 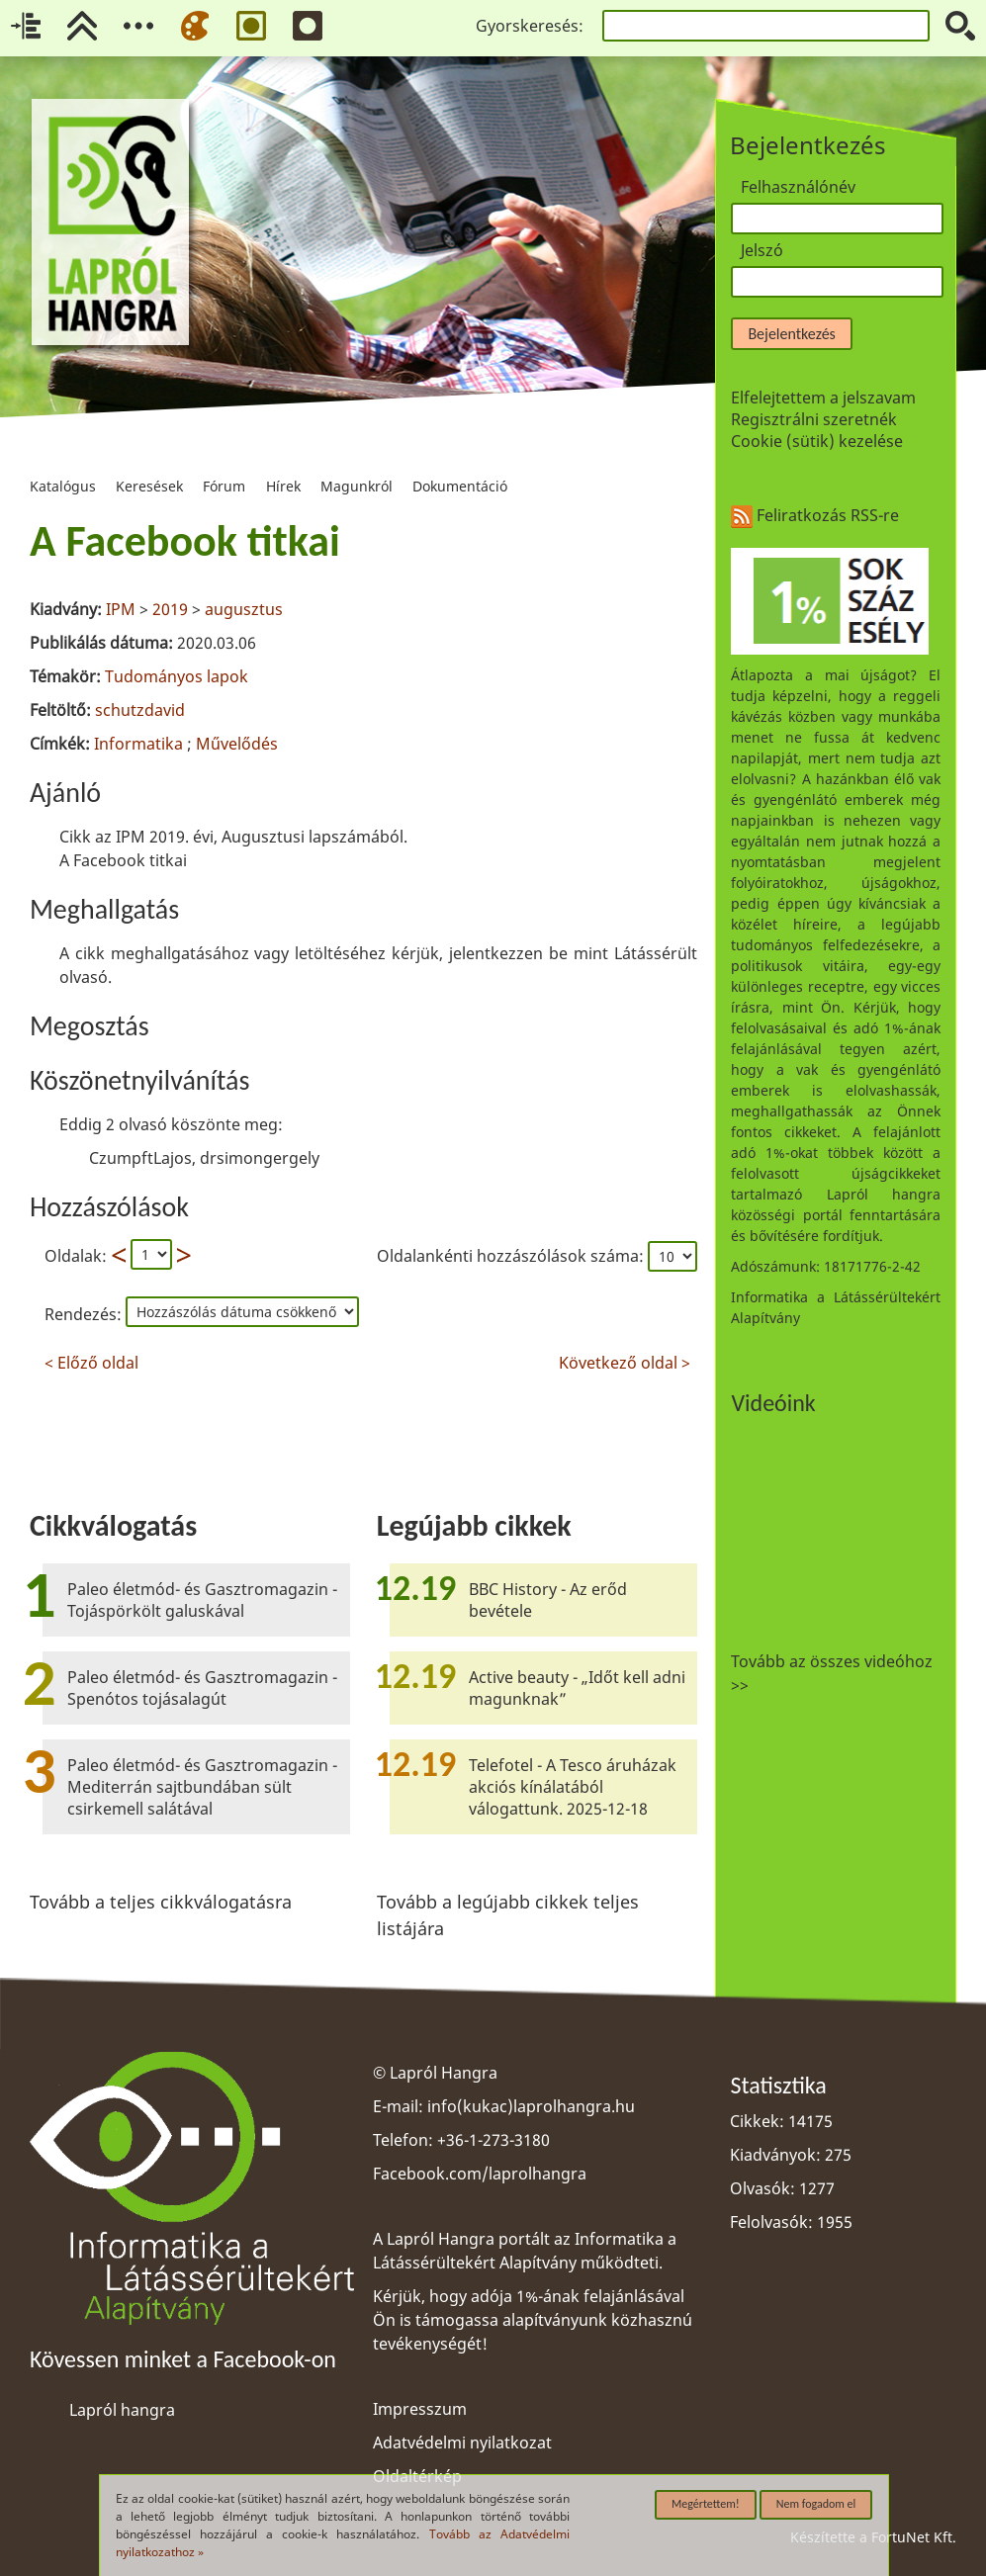 I want to click on Megértettem!, so click(x=706, y=2504).